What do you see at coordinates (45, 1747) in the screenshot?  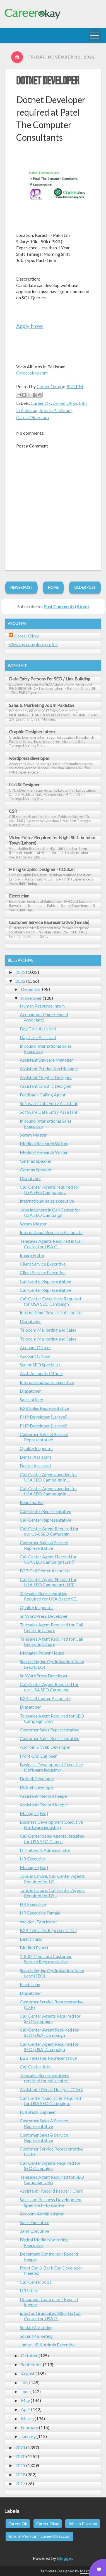 I see `Android & Web Developer` at bounding box center [45, 1747].